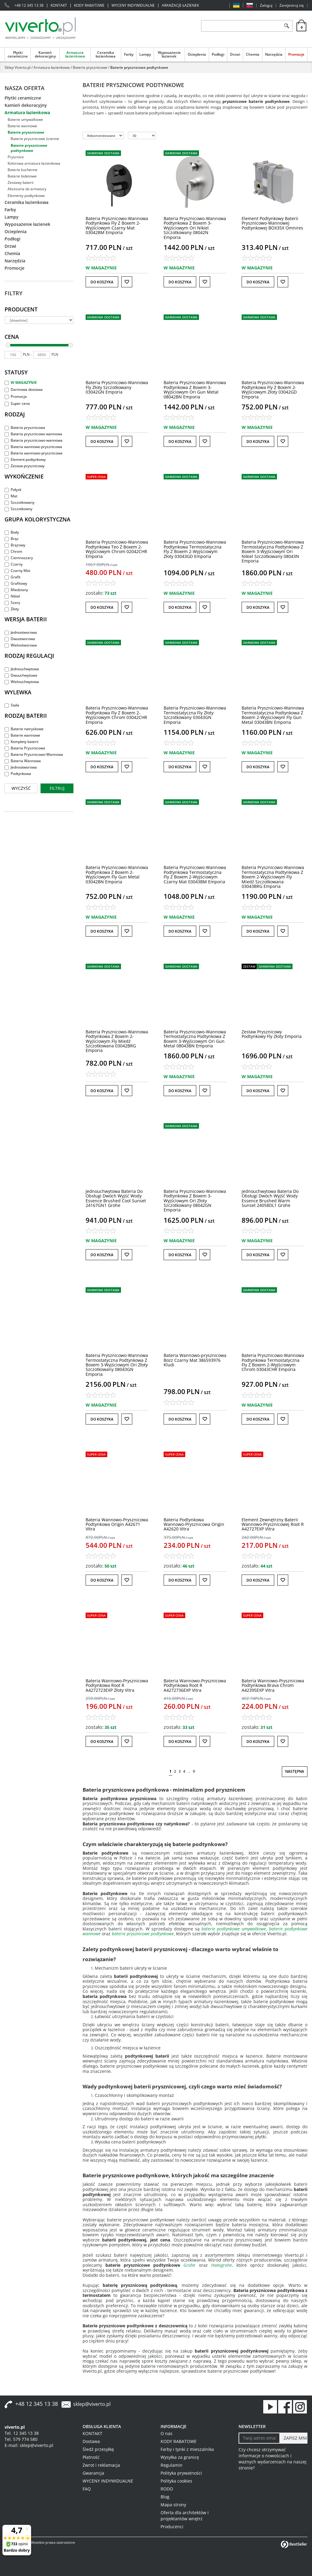  What do you see at coordinates (117, 387) in the screenshot?
I see `[Bateria PrysznicowoWannowa Fly Złoty Szczotkowany 03042GN Emporia]` at bounding box center [117, 387].